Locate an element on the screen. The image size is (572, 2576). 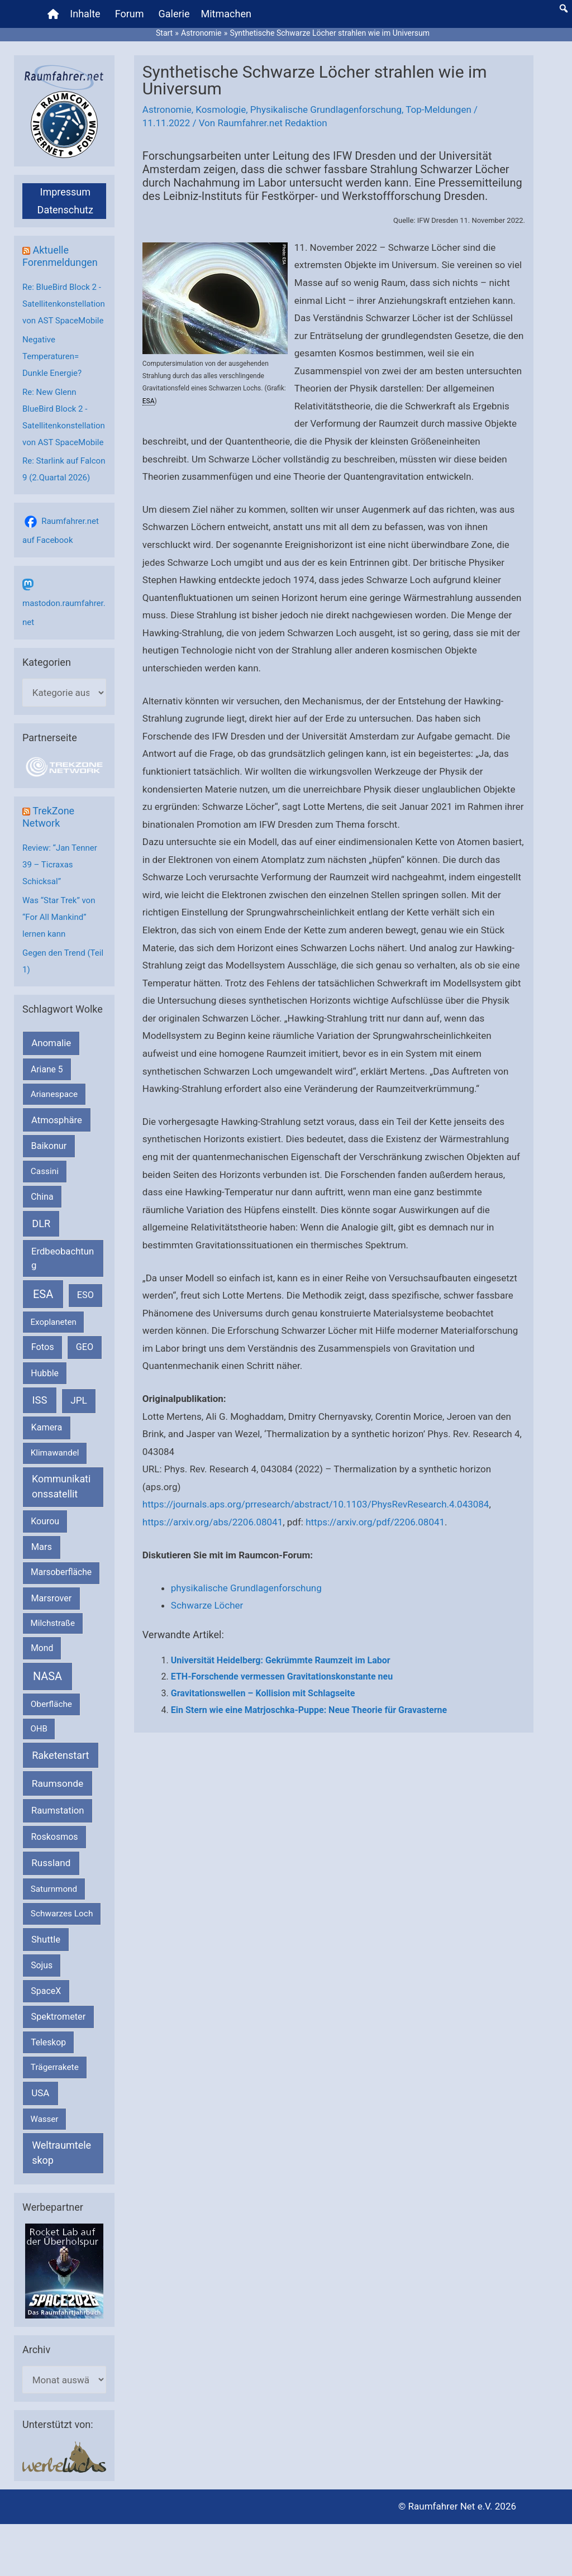
ISS [ISS (719 Einträge)] is located at coordinates (39, 1400).